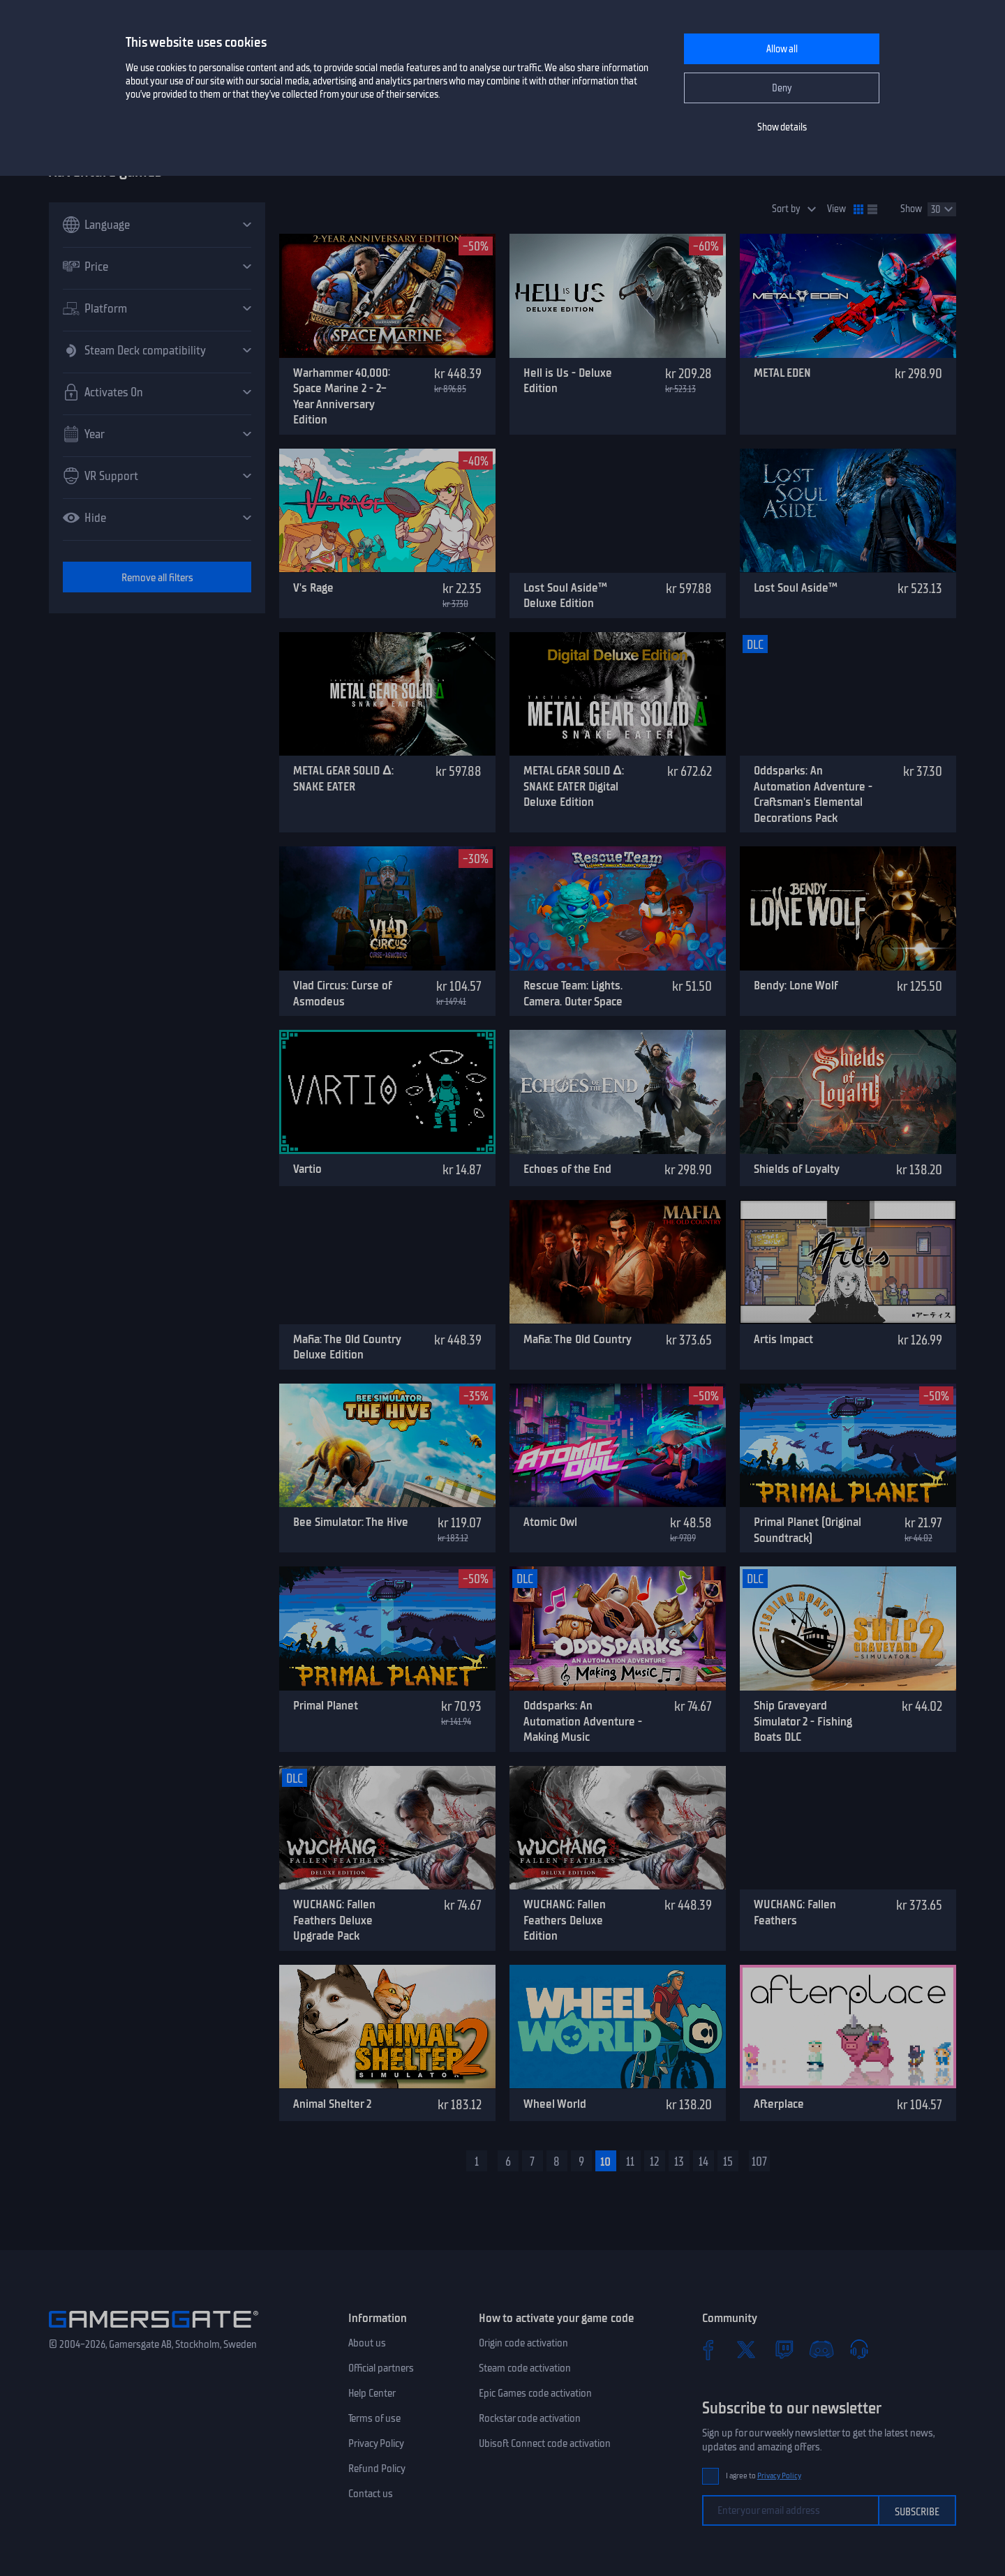 The image size is (1005, 2576). What do you see at coordinates (807, 1529) in the screenshot?
I see `Primal Planet (Original Soundtrack)` at bounding box center [807, 1529].